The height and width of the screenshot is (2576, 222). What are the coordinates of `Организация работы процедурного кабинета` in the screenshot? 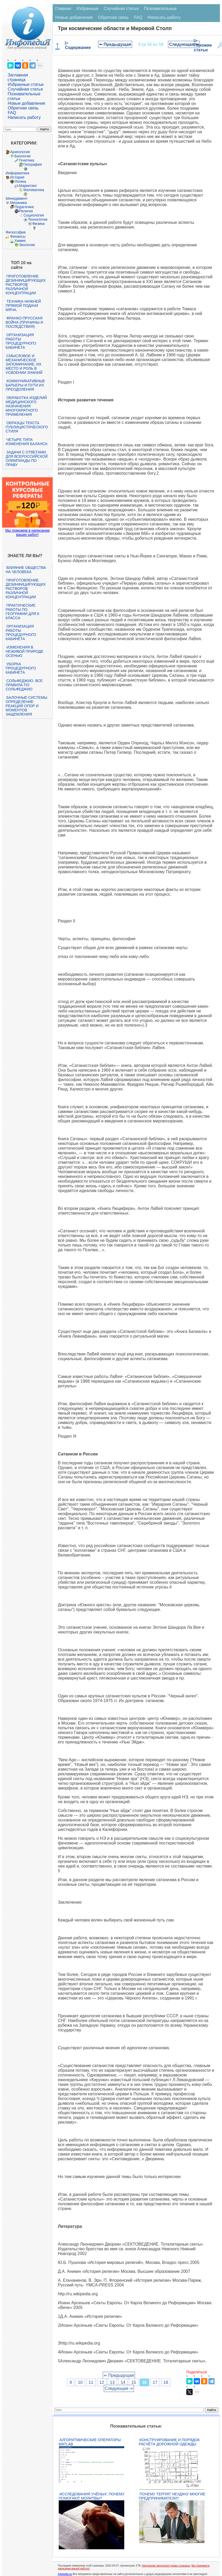 It's located at (21, 341).